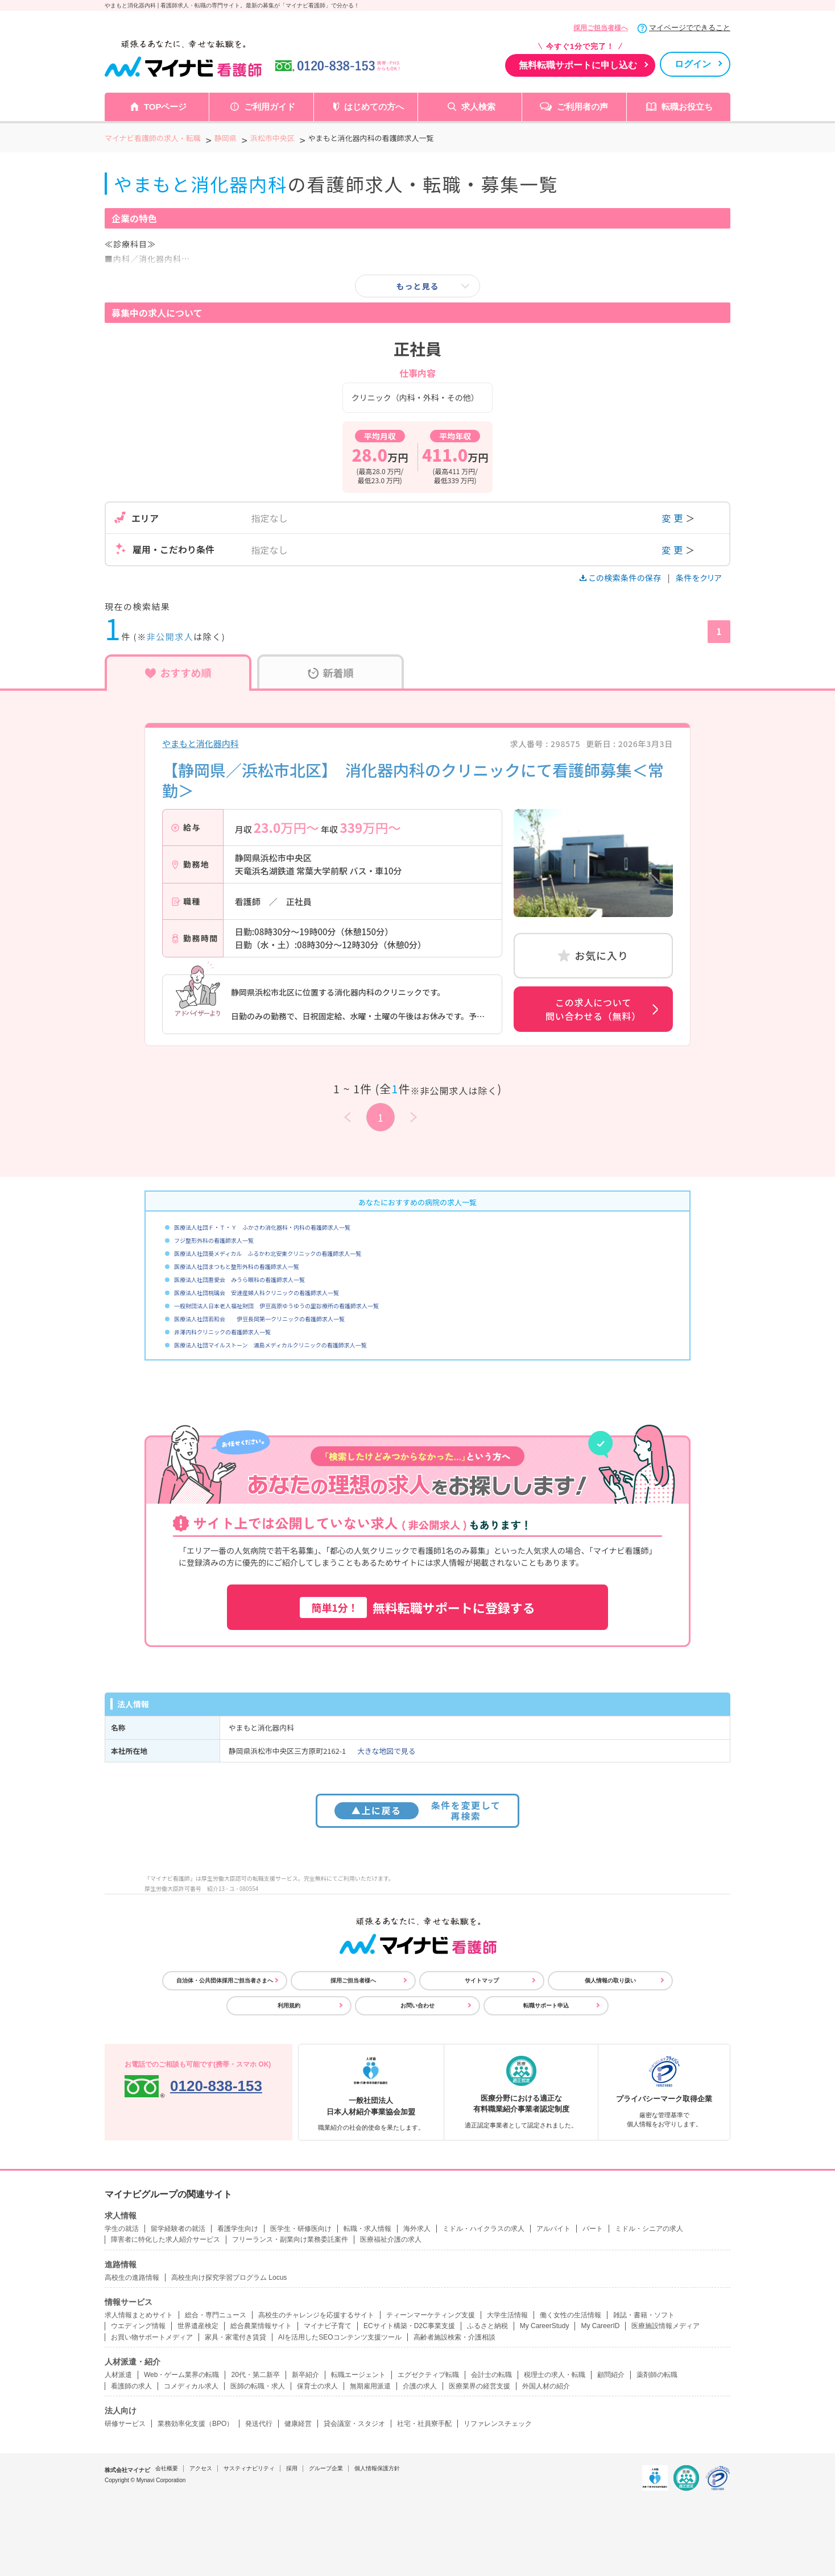 This screenshot has height=2576, width=835. I want to click on 個人情報の取り扱い, so click(610, 1980).